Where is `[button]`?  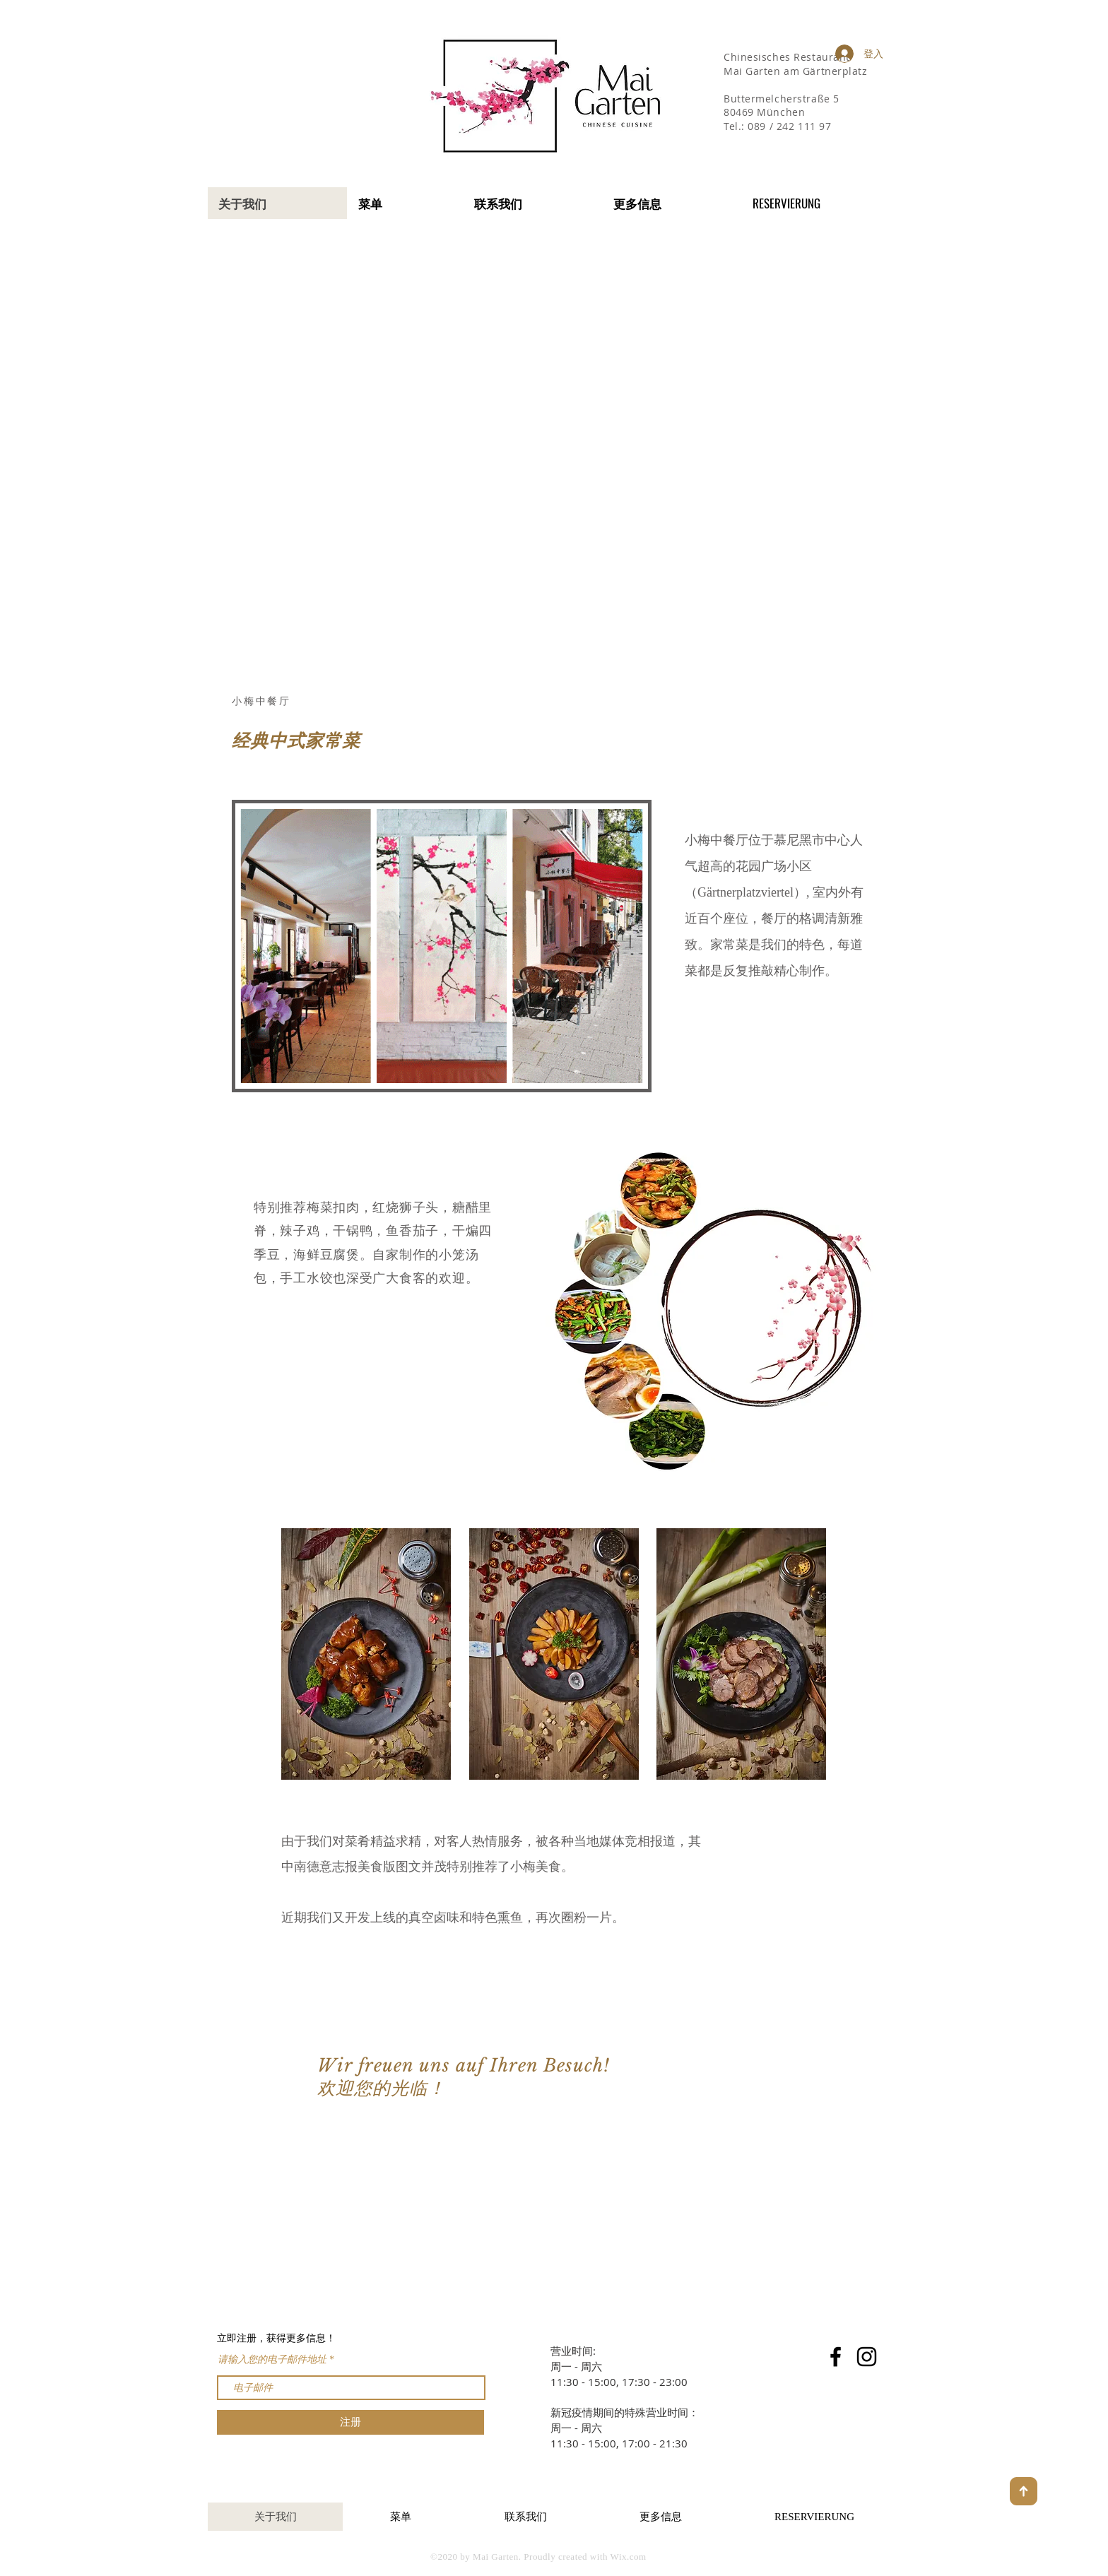
[button] is located at coordinates (671, 203).